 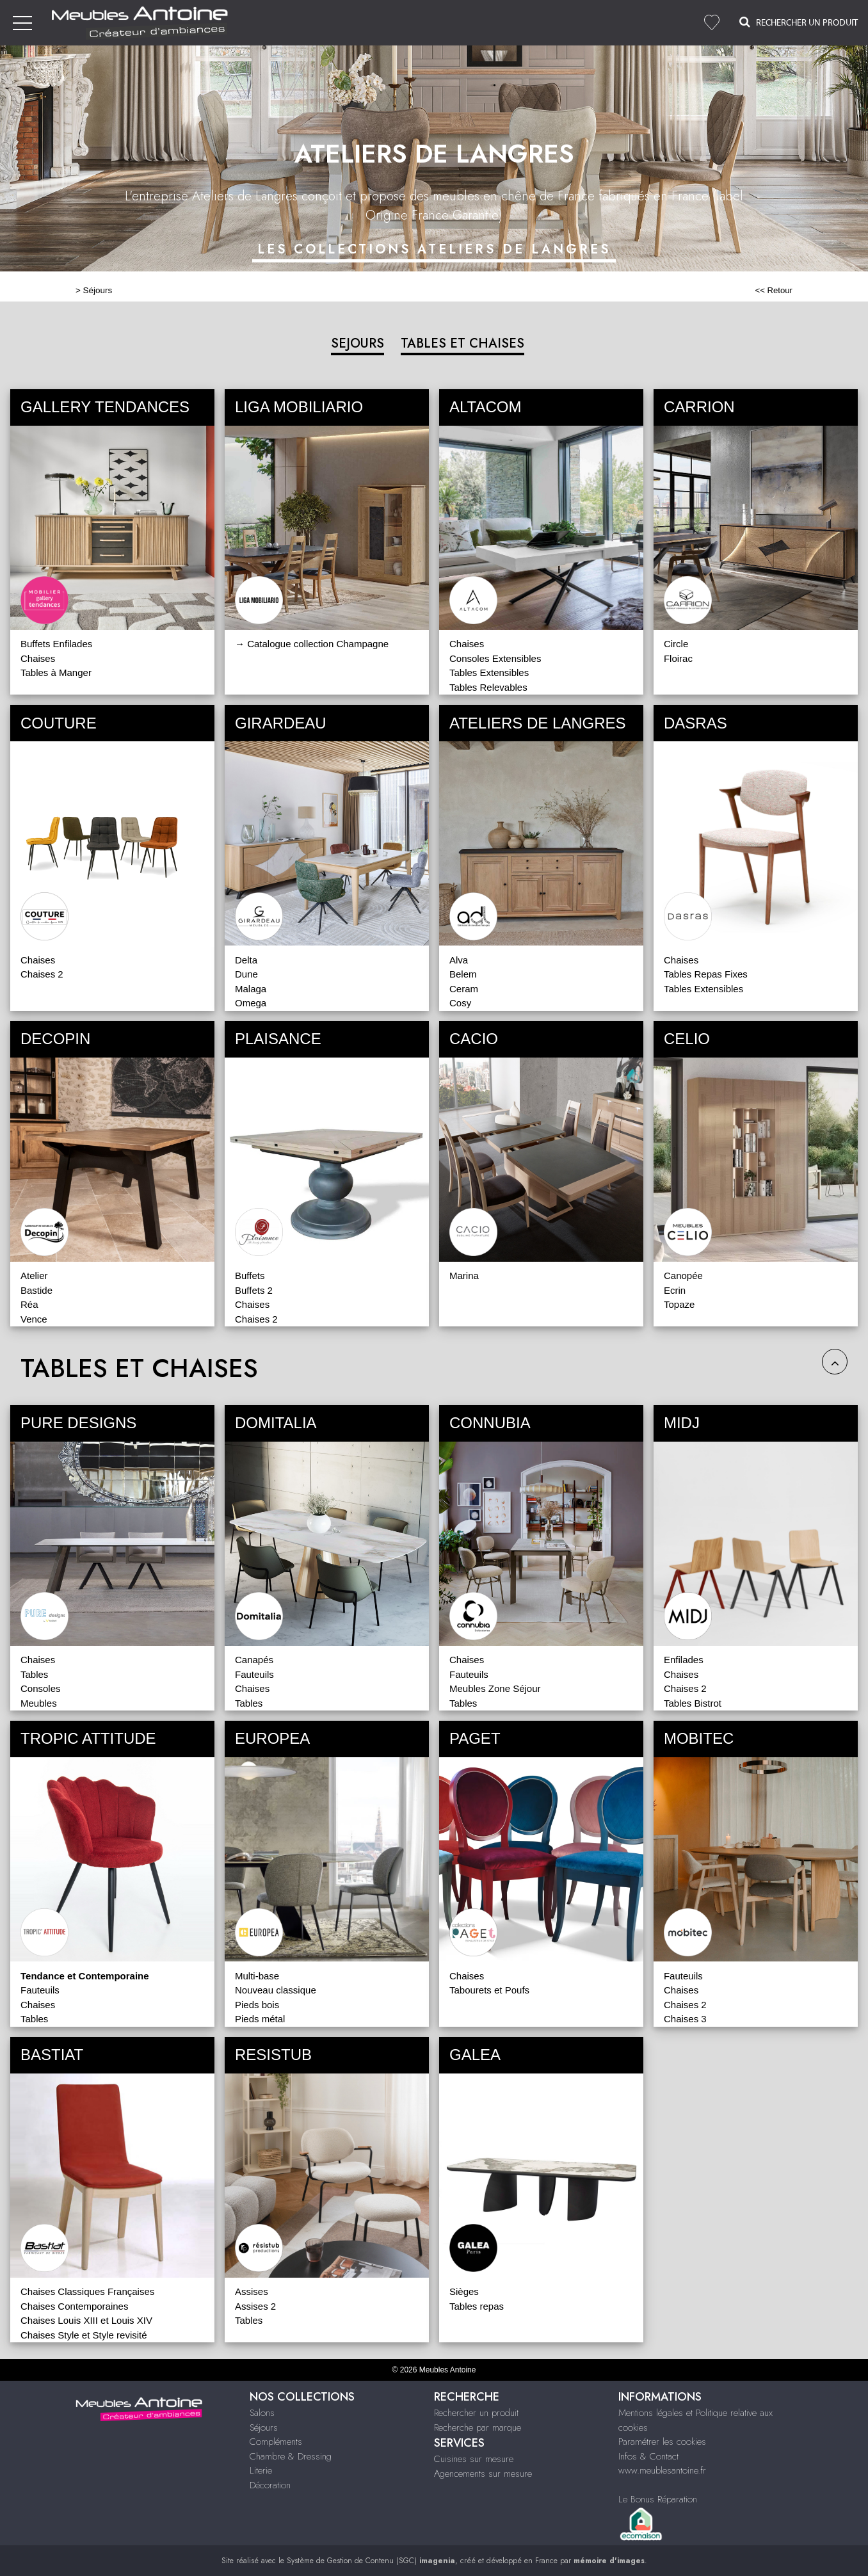 What do you see at coordinates (706, 974) in the screenshot?
I see `Tables Repas Fixes` at bounding box center [706, 974].